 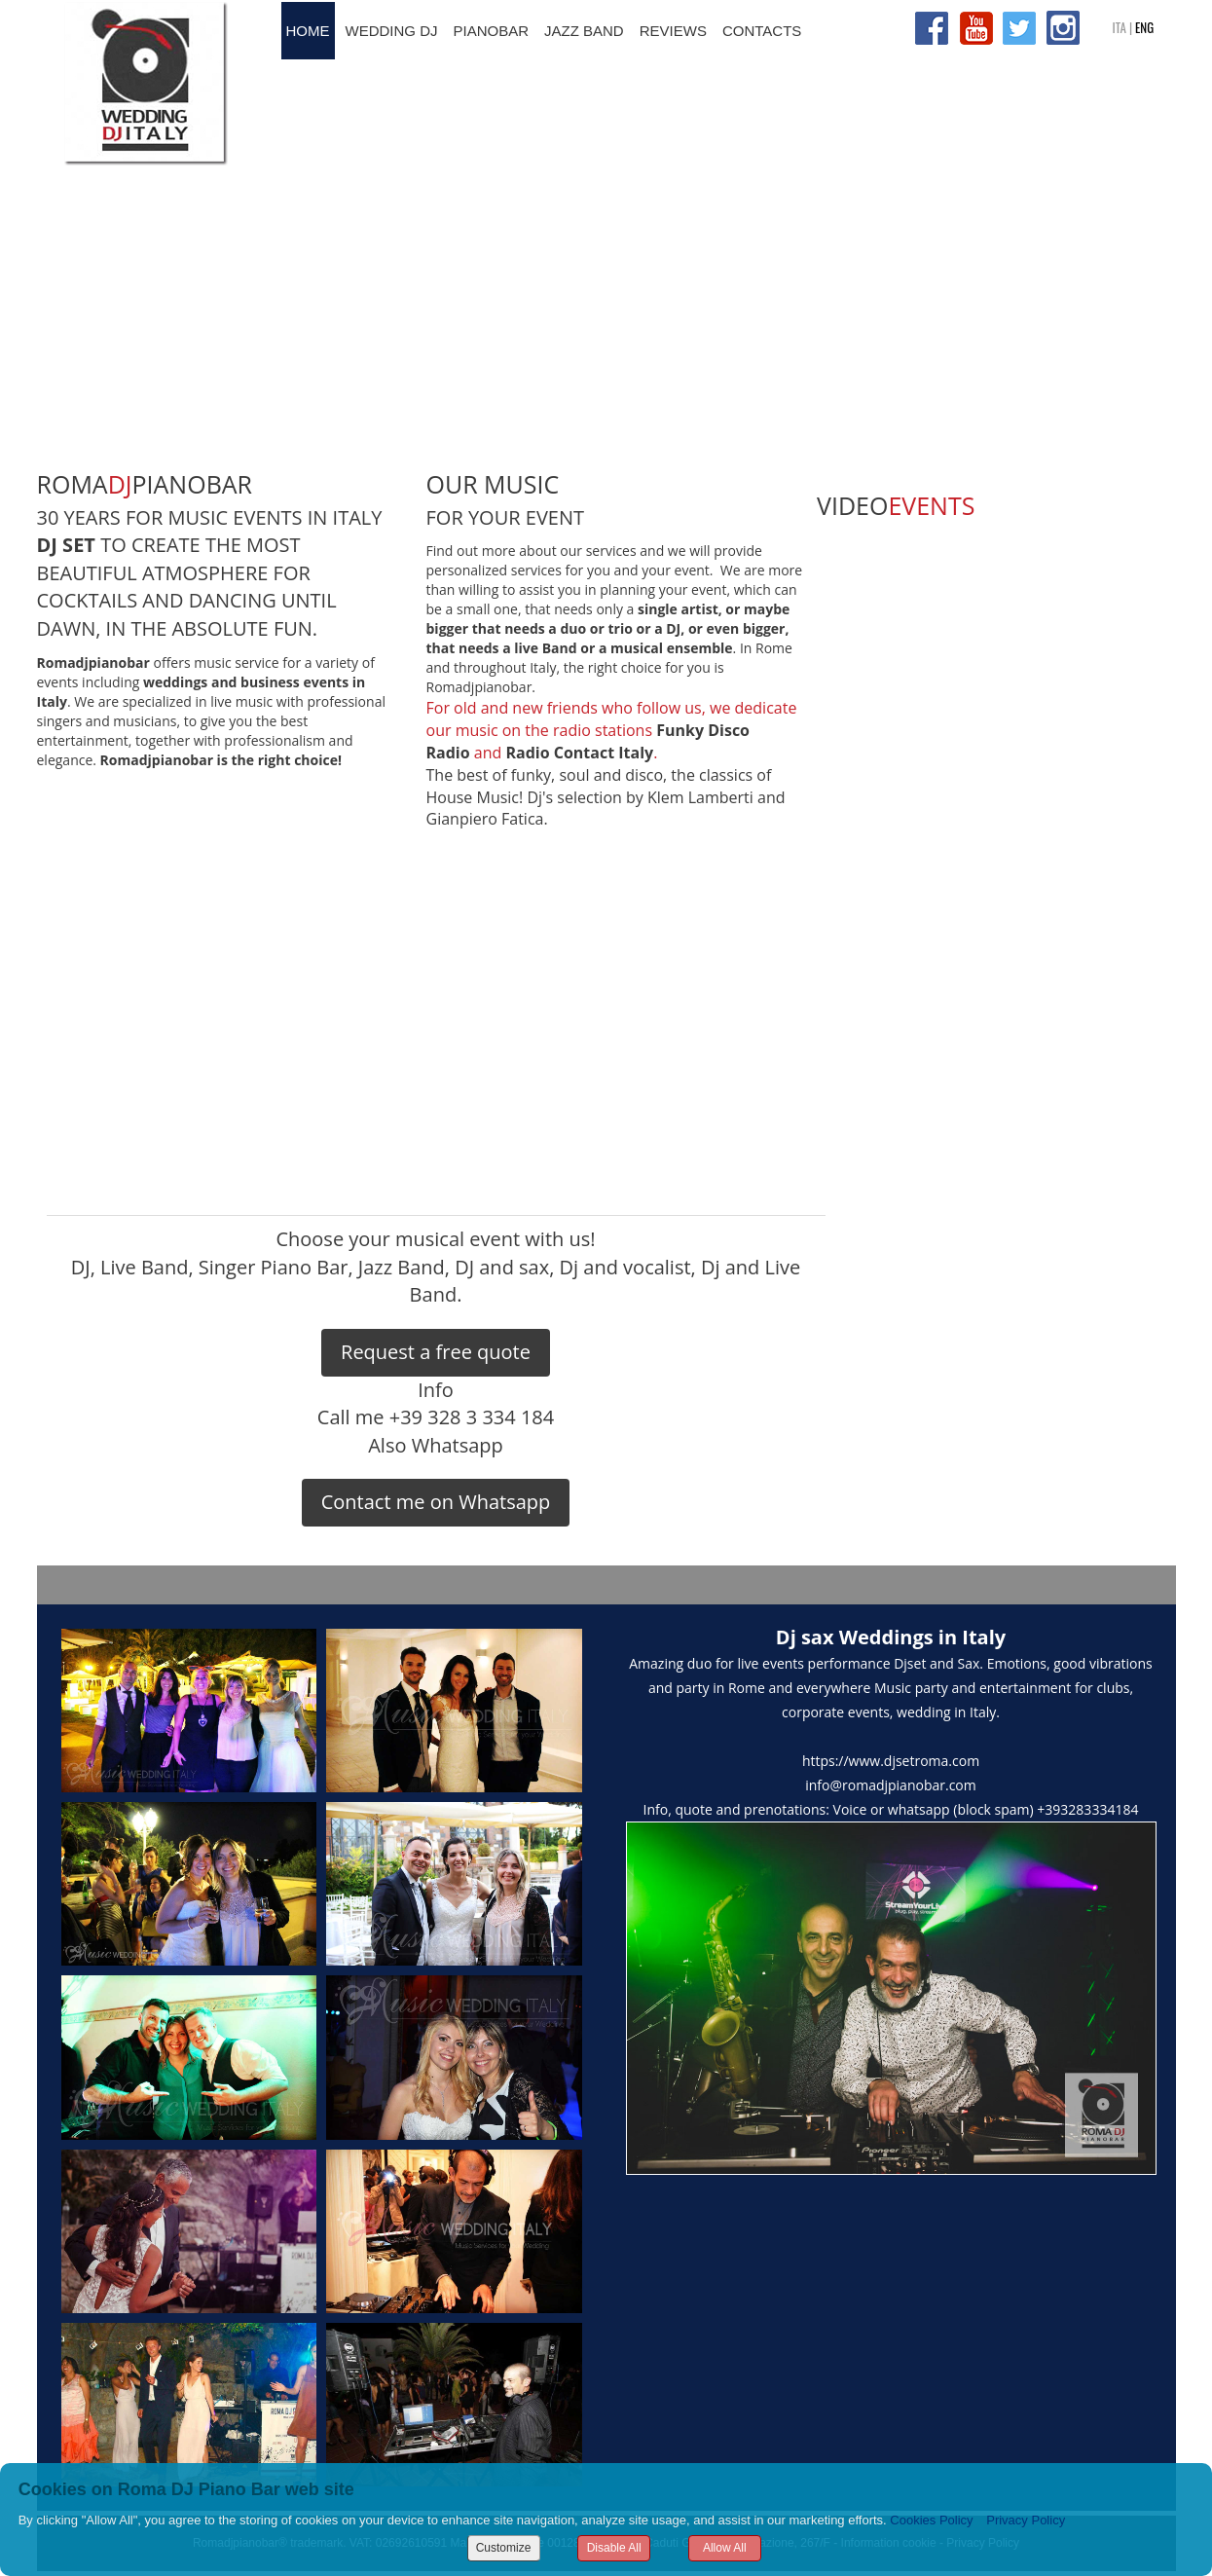 What do you see at coordinates (504, 2548) in the screenshot?
I see `Customize` at bounding box center [504, 2548].